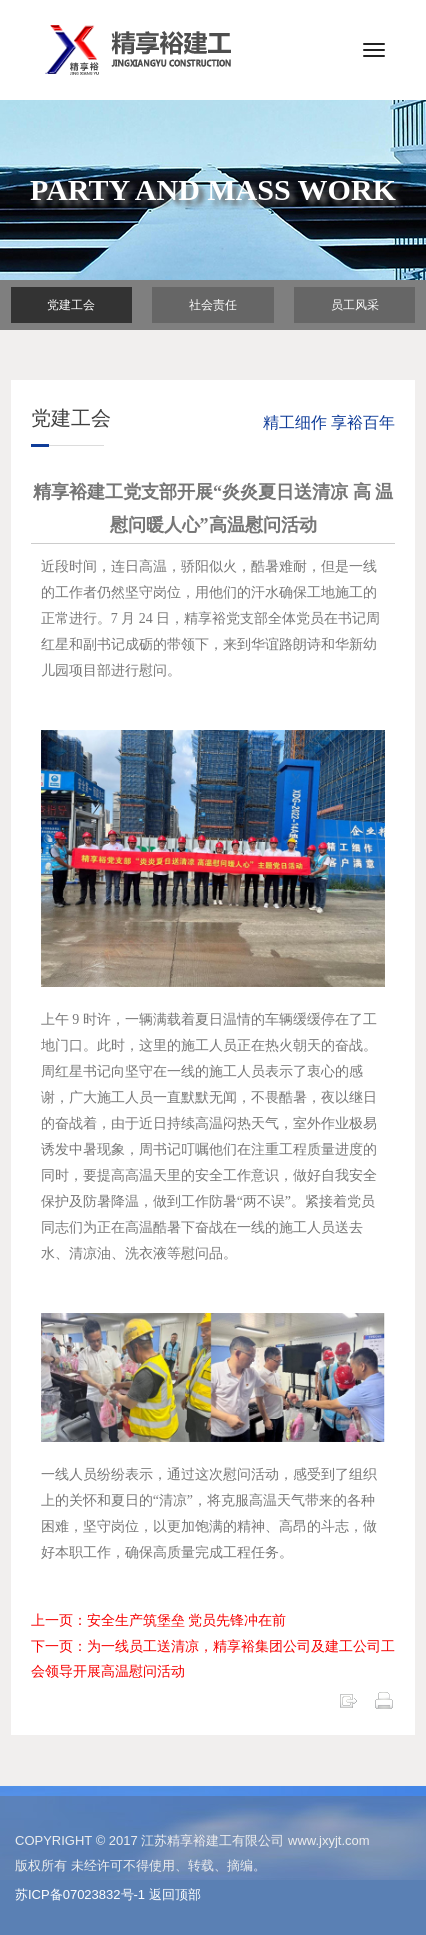  I want to click on 员工风采, so click(355, 305).